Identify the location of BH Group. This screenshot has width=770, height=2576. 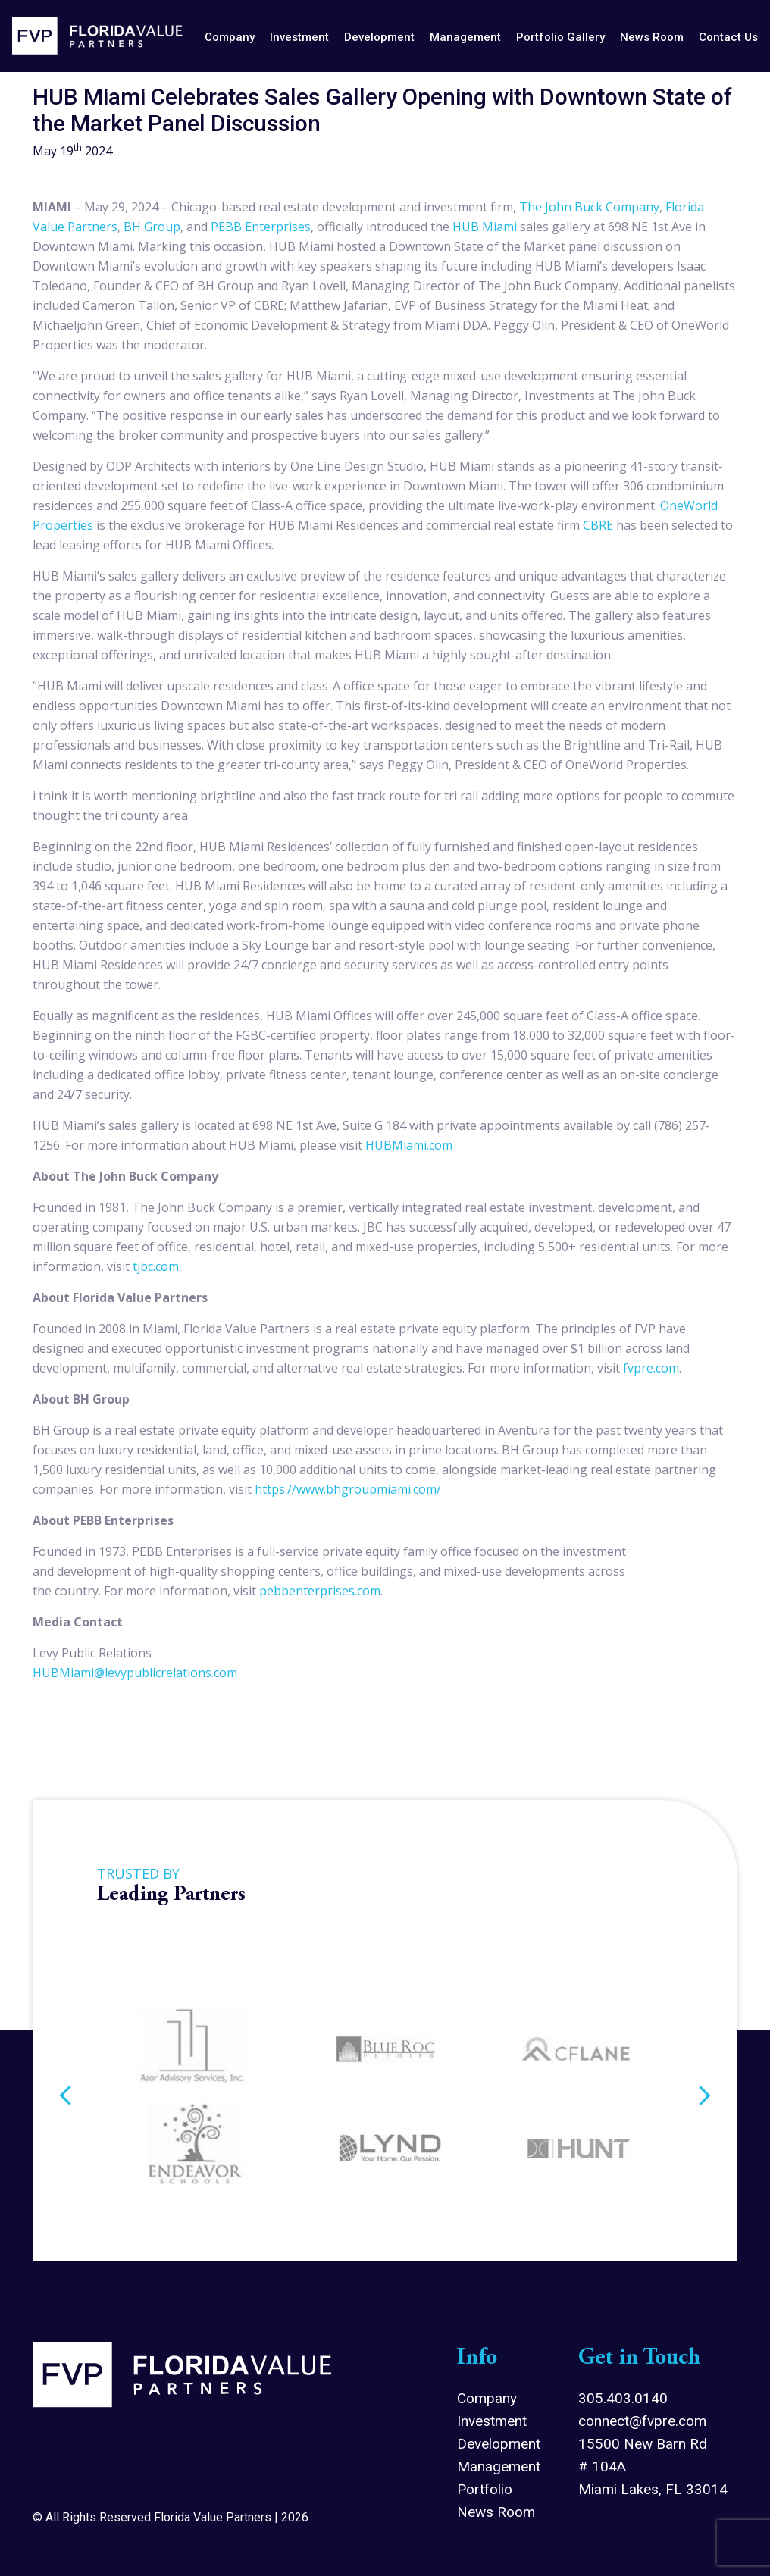
(152, 226).